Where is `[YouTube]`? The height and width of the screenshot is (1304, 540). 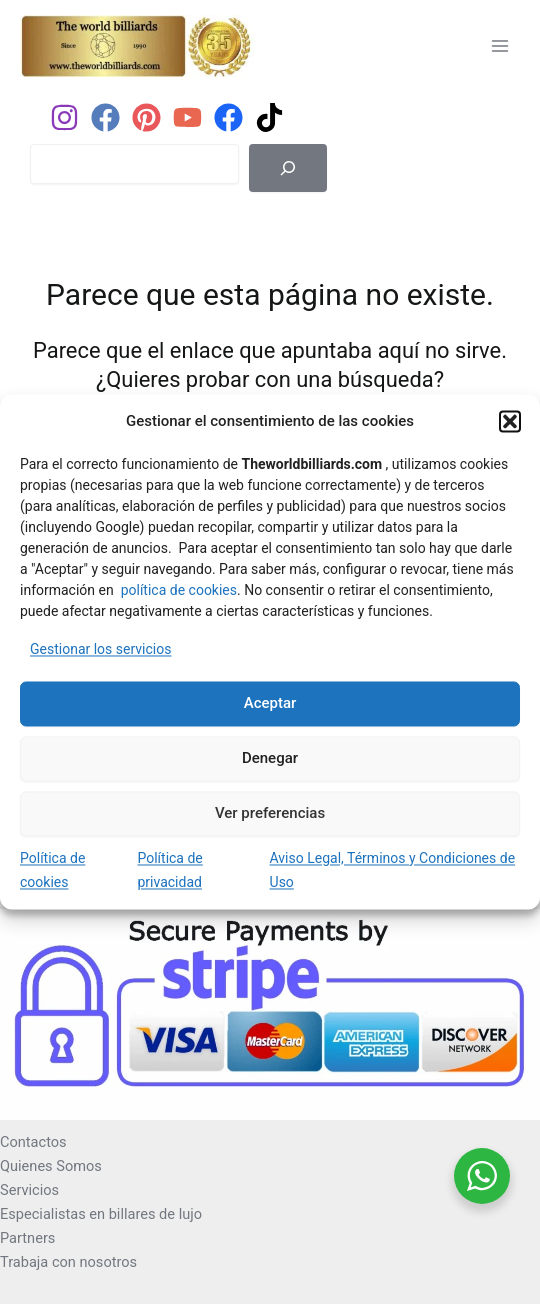
[YouTube] is located at coordinates (187, 117).